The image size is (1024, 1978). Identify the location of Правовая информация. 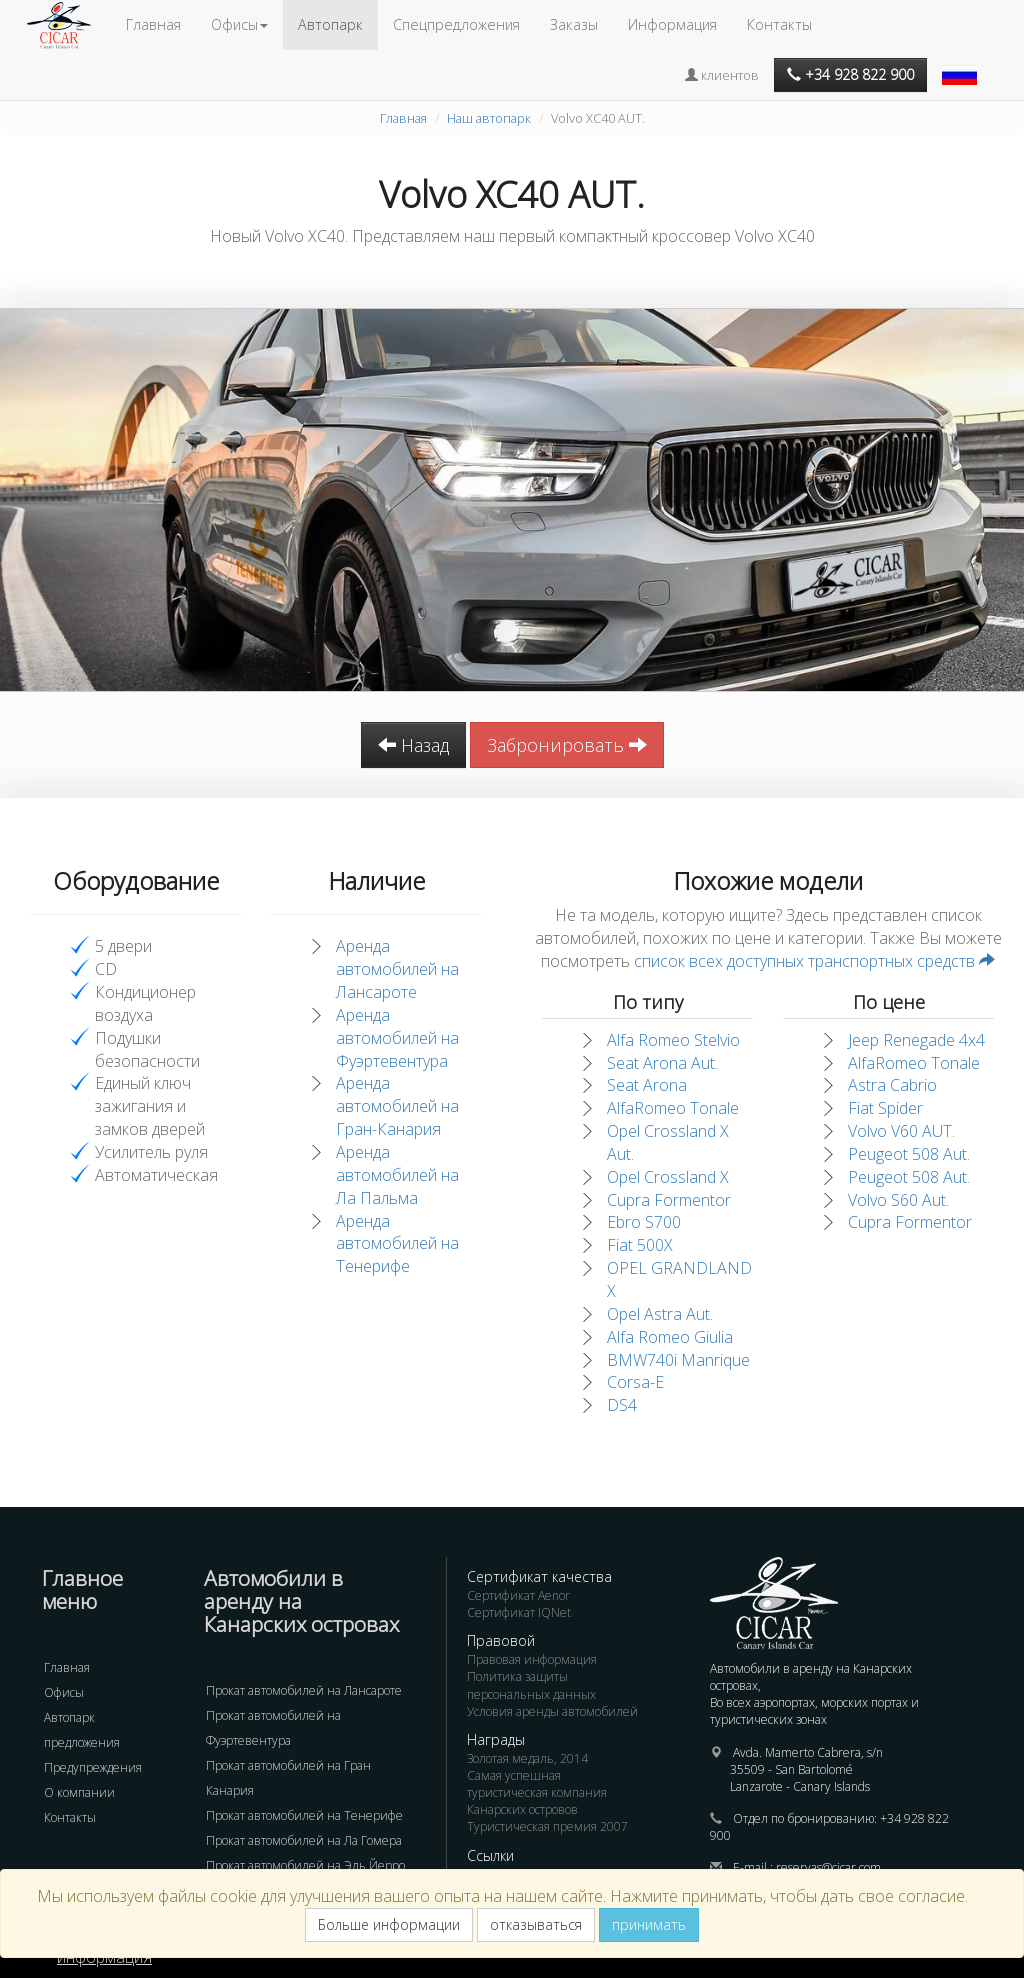
(532, 1659).